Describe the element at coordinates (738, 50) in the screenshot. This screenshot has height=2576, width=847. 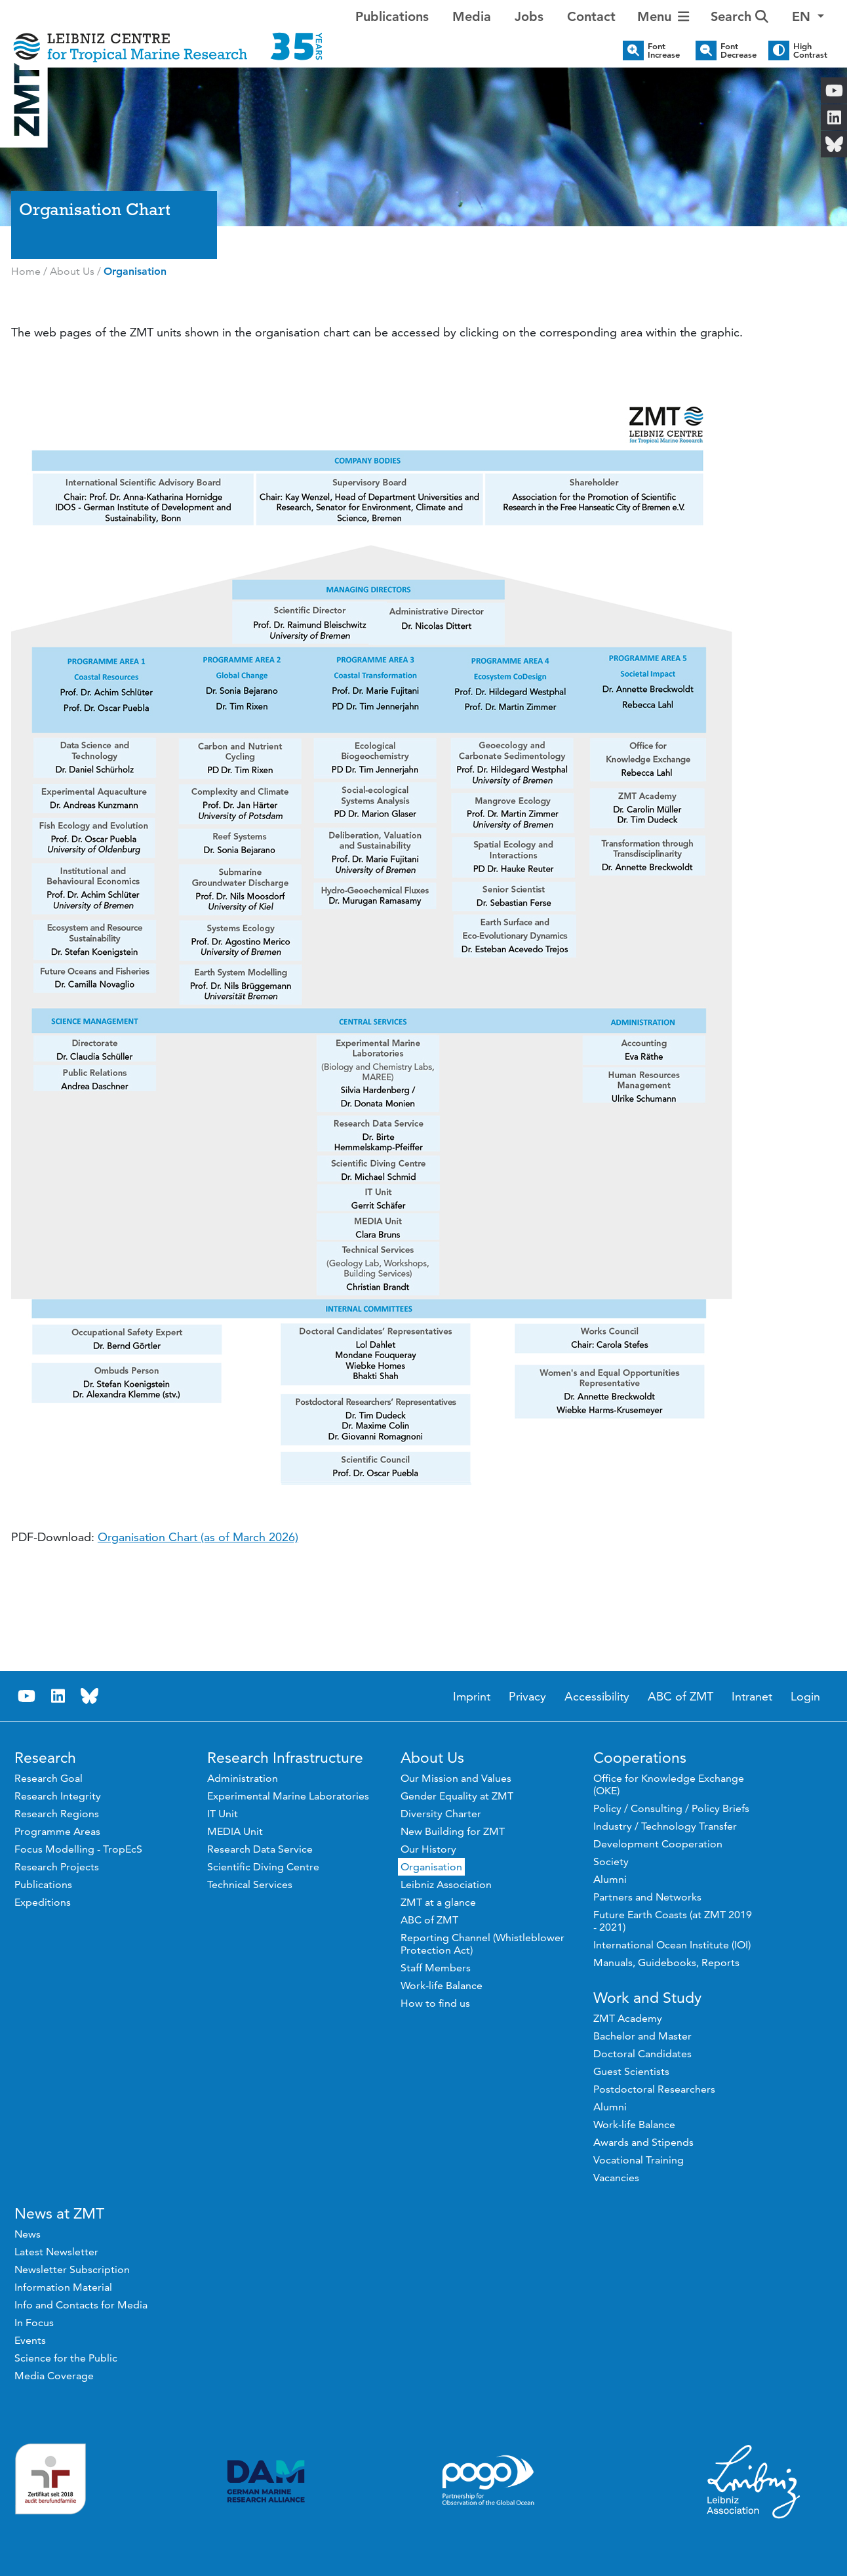
I see `Font Decrease [button]` at that location.